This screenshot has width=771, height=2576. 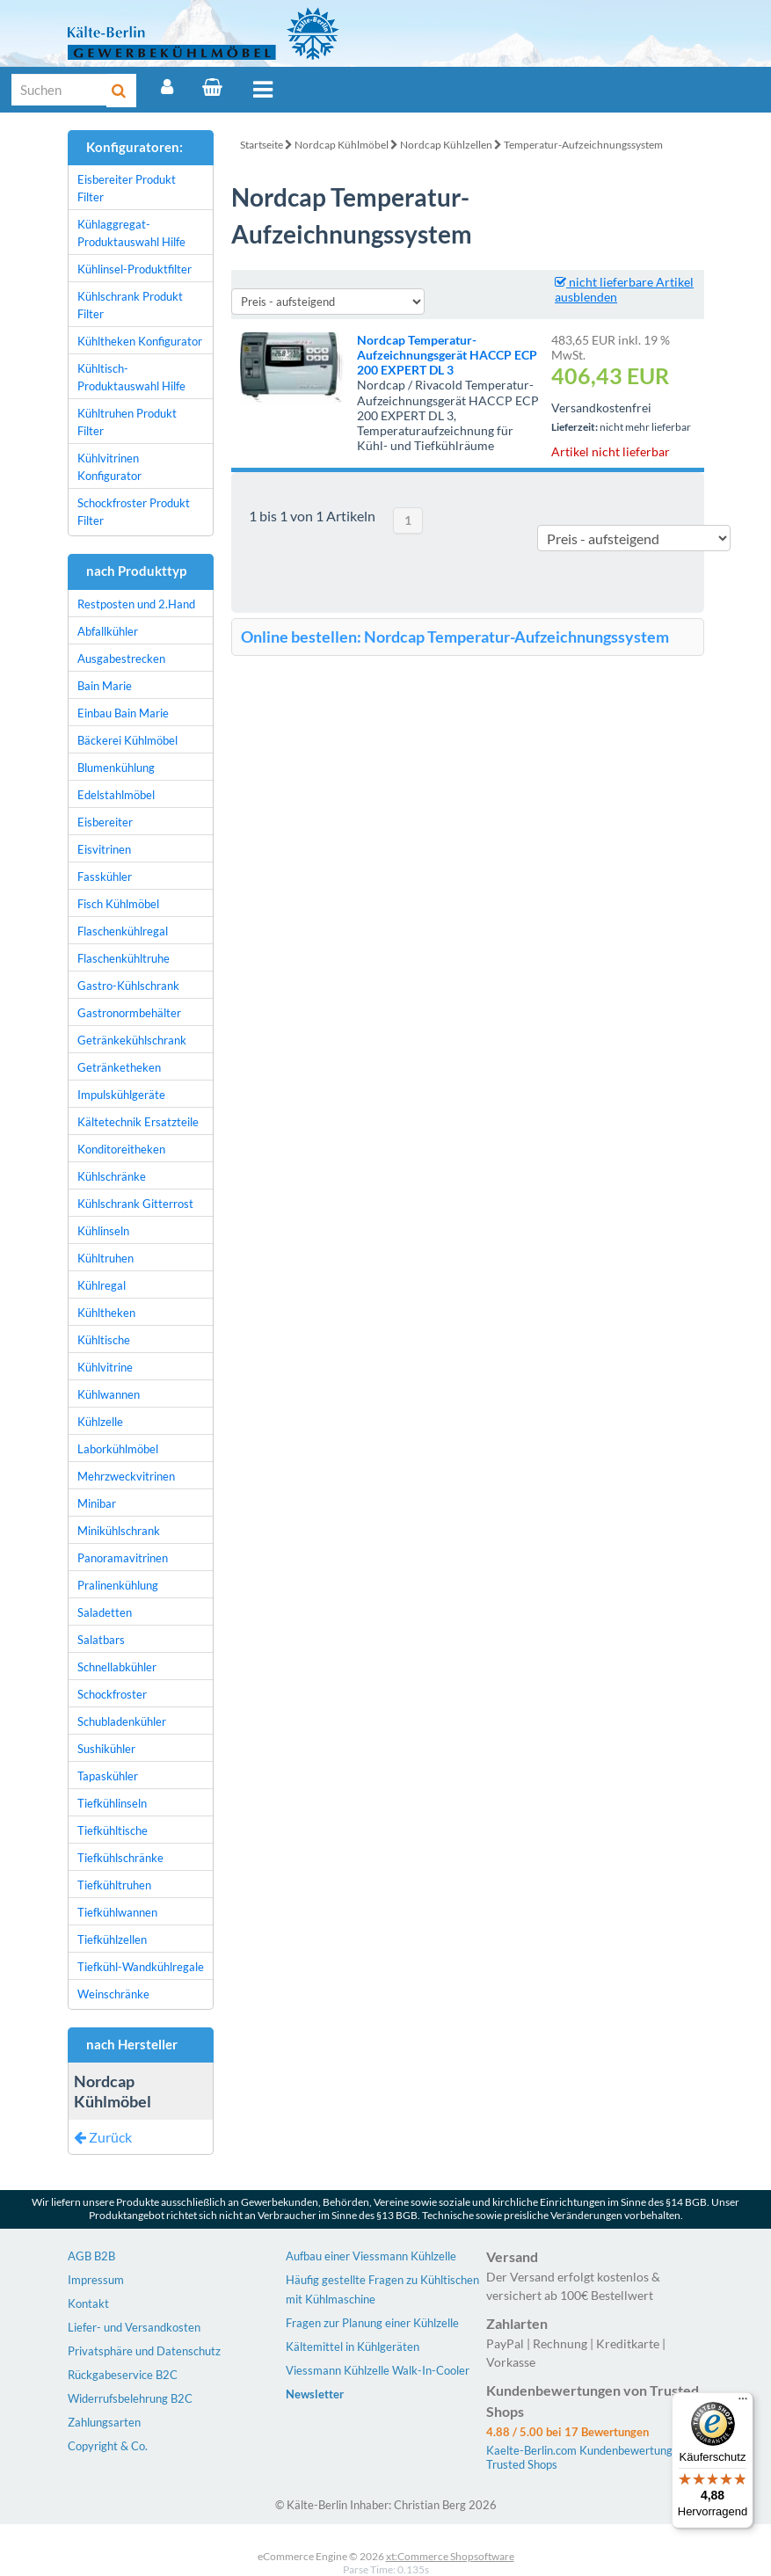 I want to click on Tiefkühl-Wandkühlregale, so click(x=140, y=1967).